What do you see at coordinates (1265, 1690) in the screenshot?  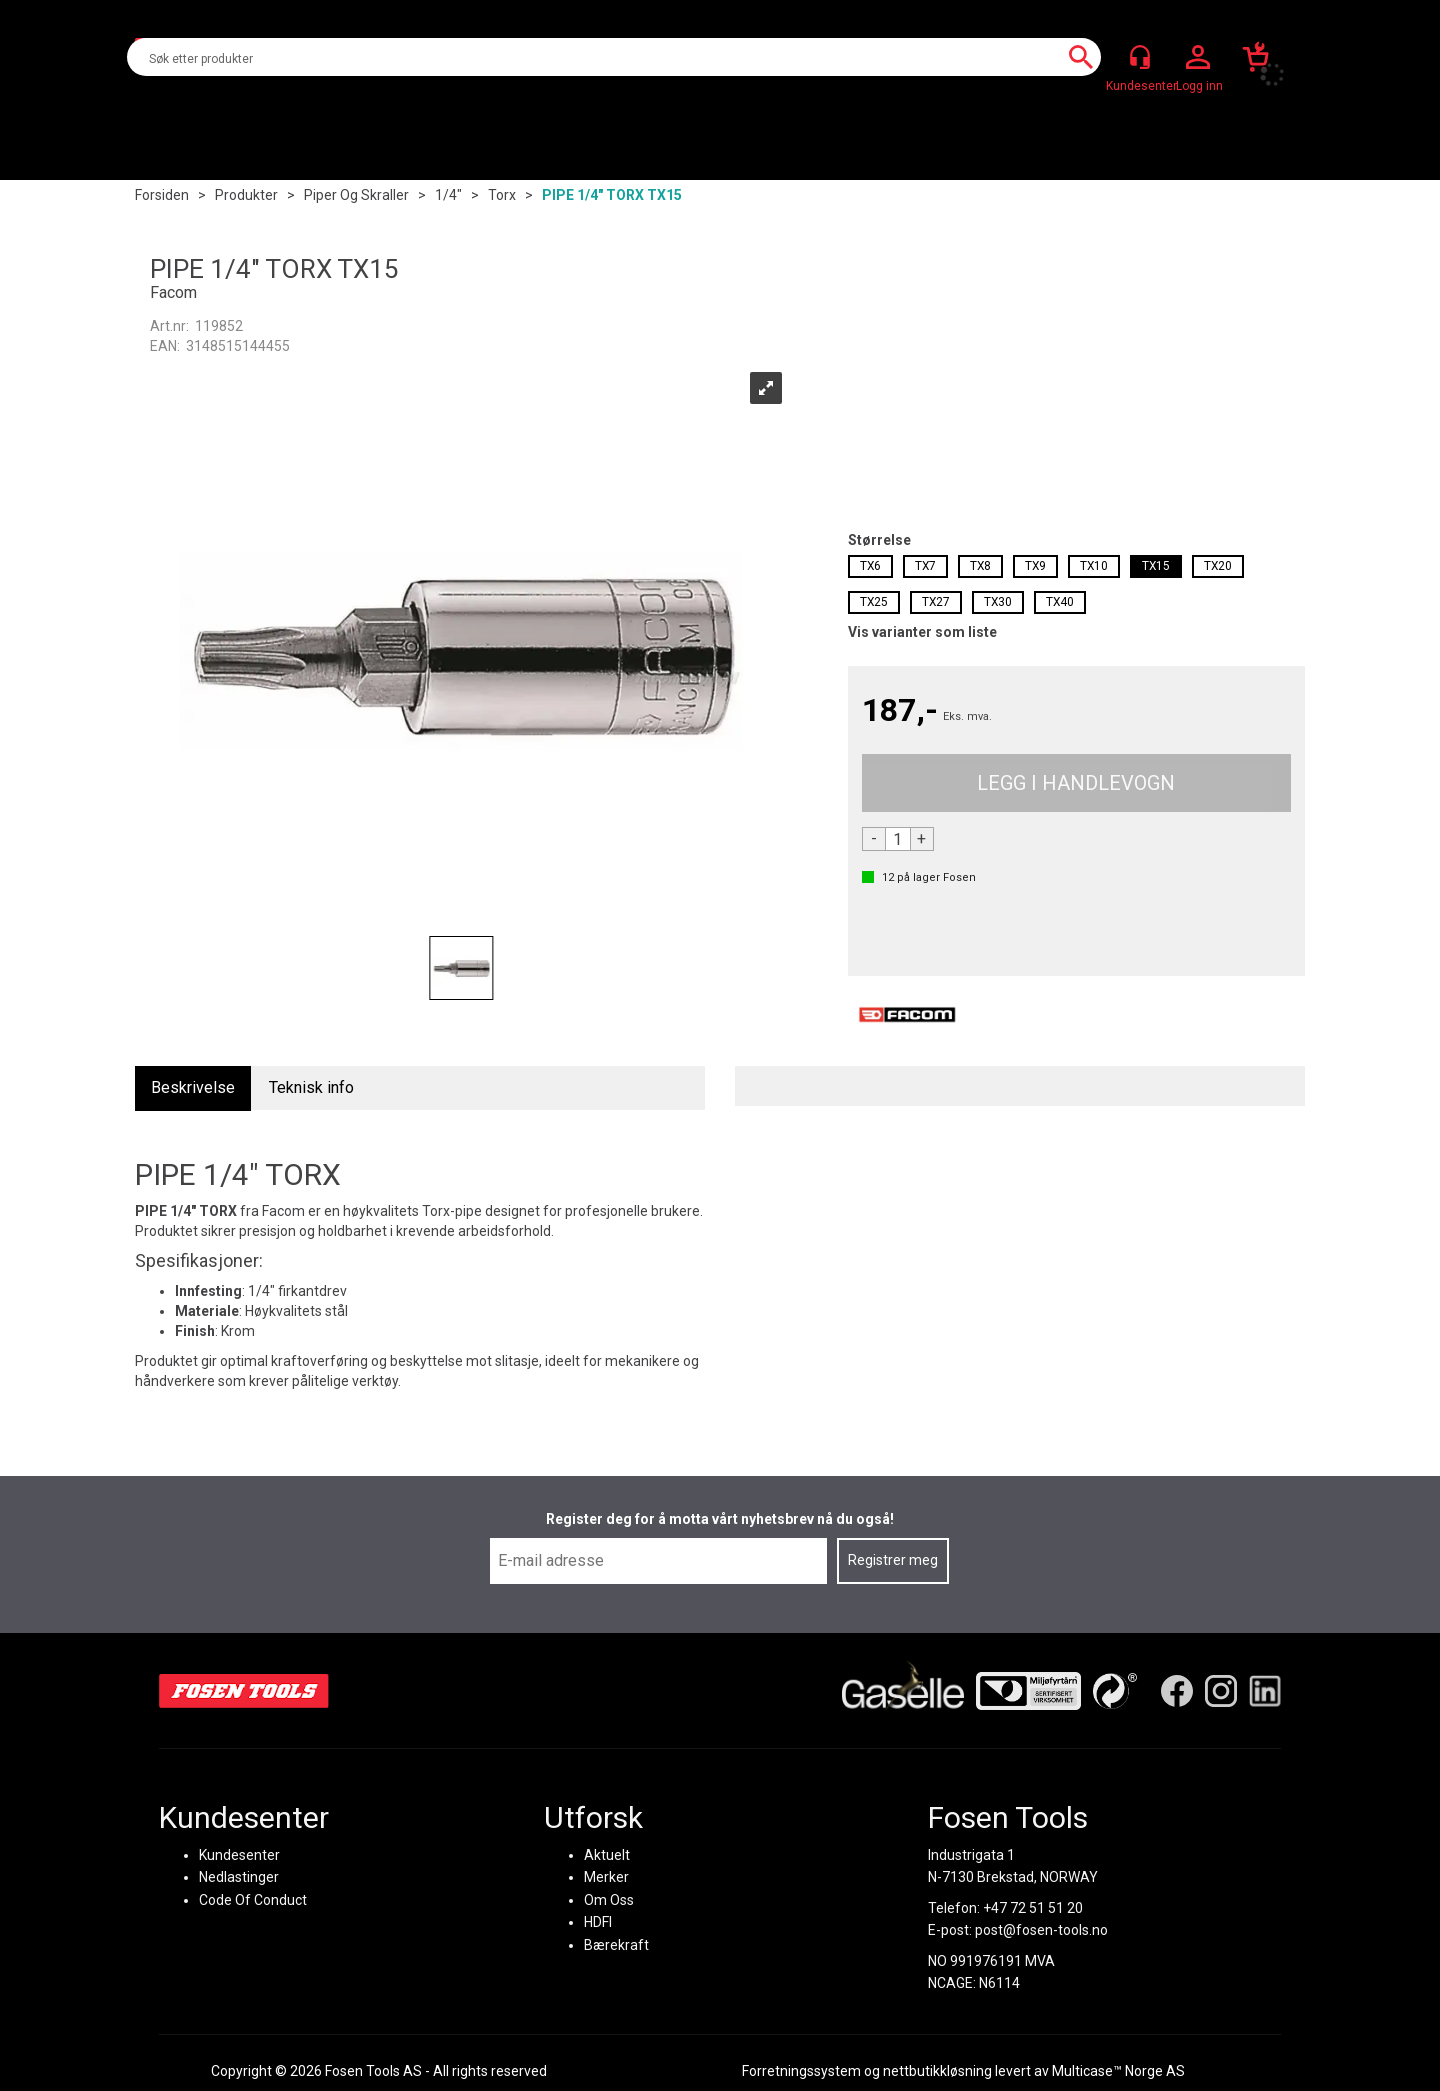 I see `[LinkedIn]` at bounding box center [1265, 1690].